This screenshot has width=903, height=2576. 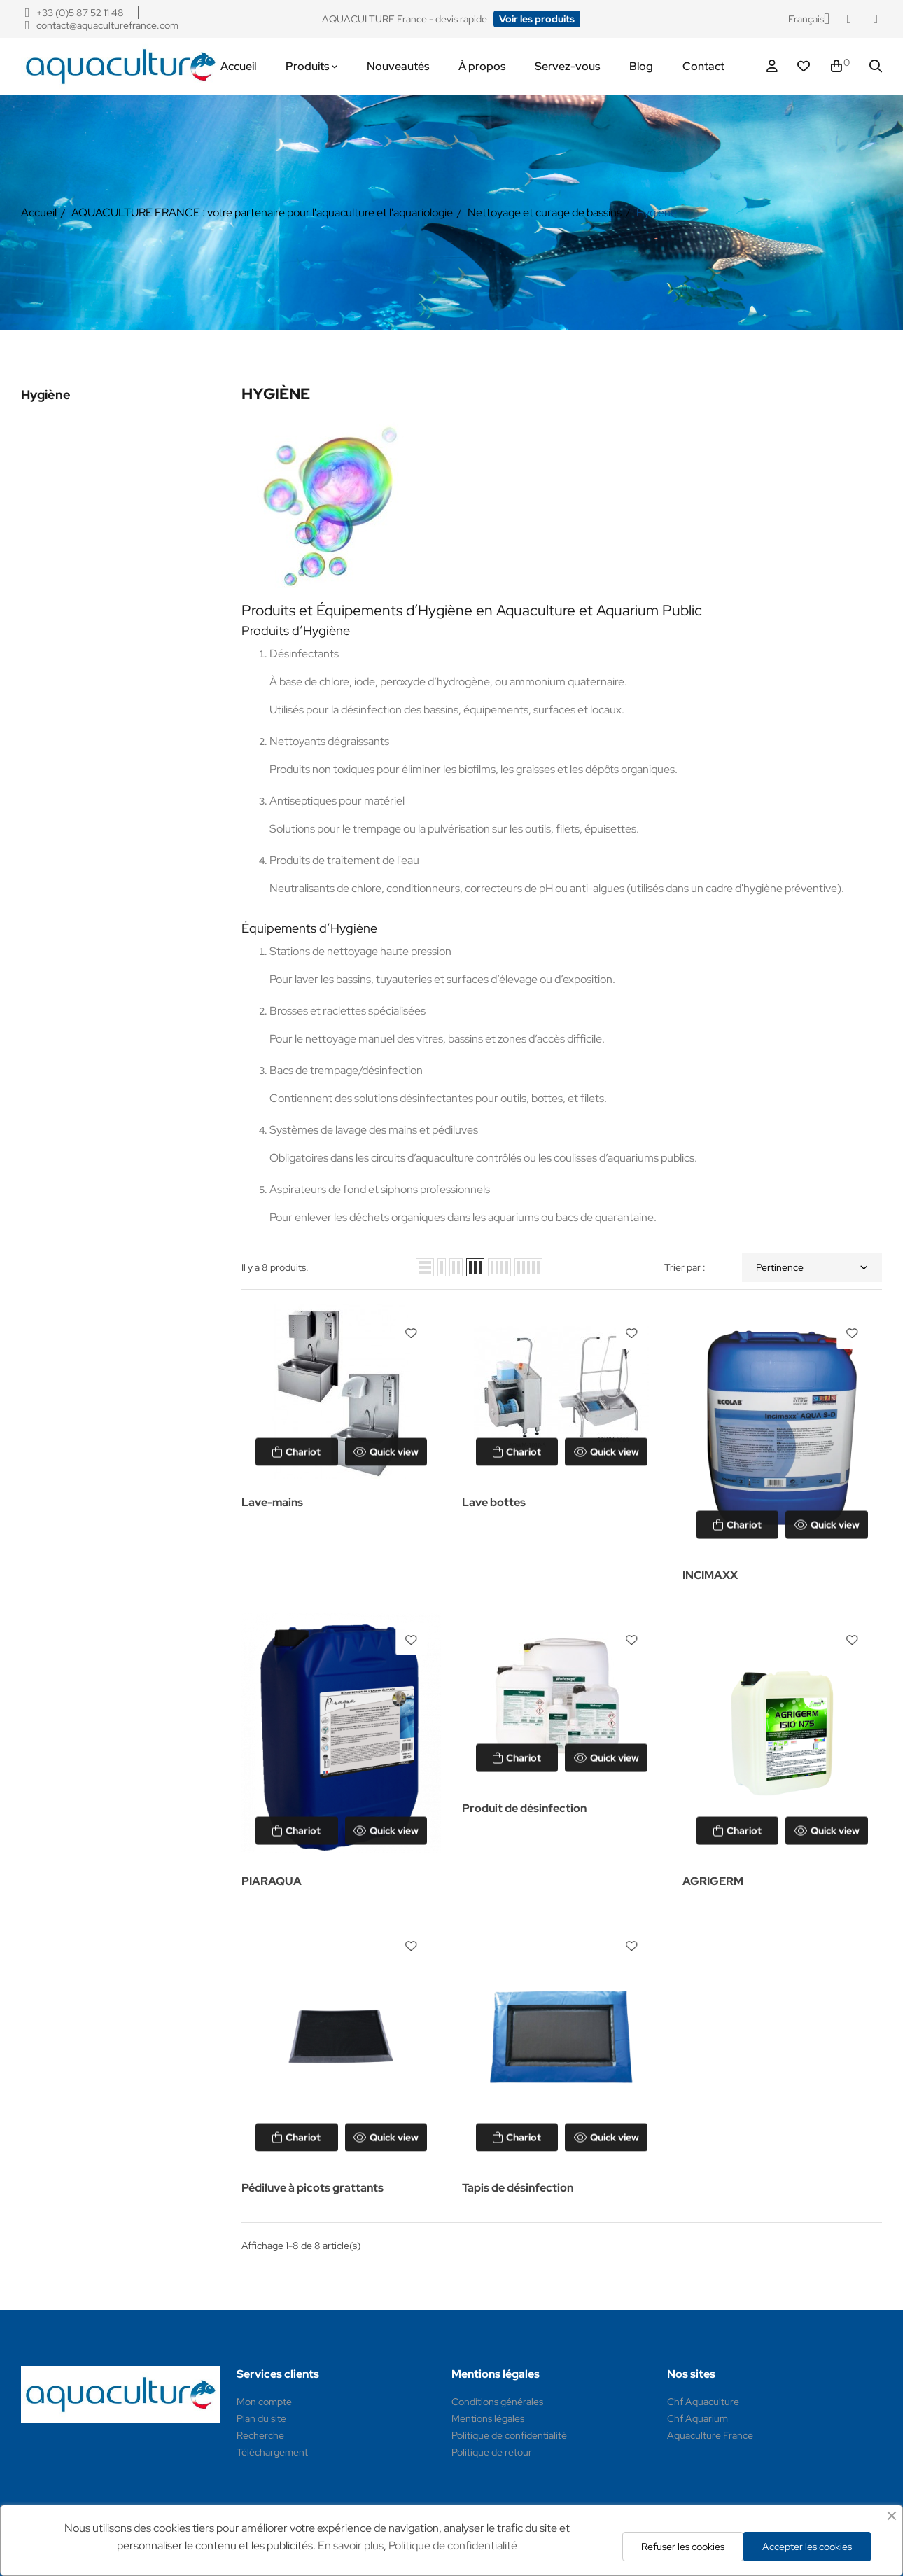 What do you see at coordinates (46, 395) in the screenshot?
I see `Hygiène` at bounding box center [46, 395].